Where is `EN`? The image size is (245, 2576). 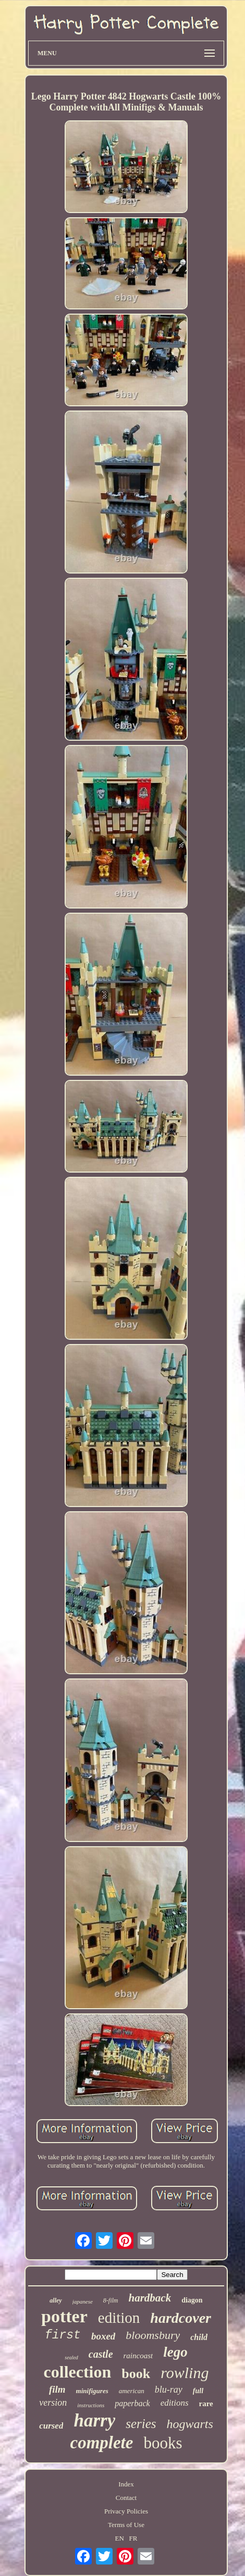
EN is located at coordinates (119, 2538).